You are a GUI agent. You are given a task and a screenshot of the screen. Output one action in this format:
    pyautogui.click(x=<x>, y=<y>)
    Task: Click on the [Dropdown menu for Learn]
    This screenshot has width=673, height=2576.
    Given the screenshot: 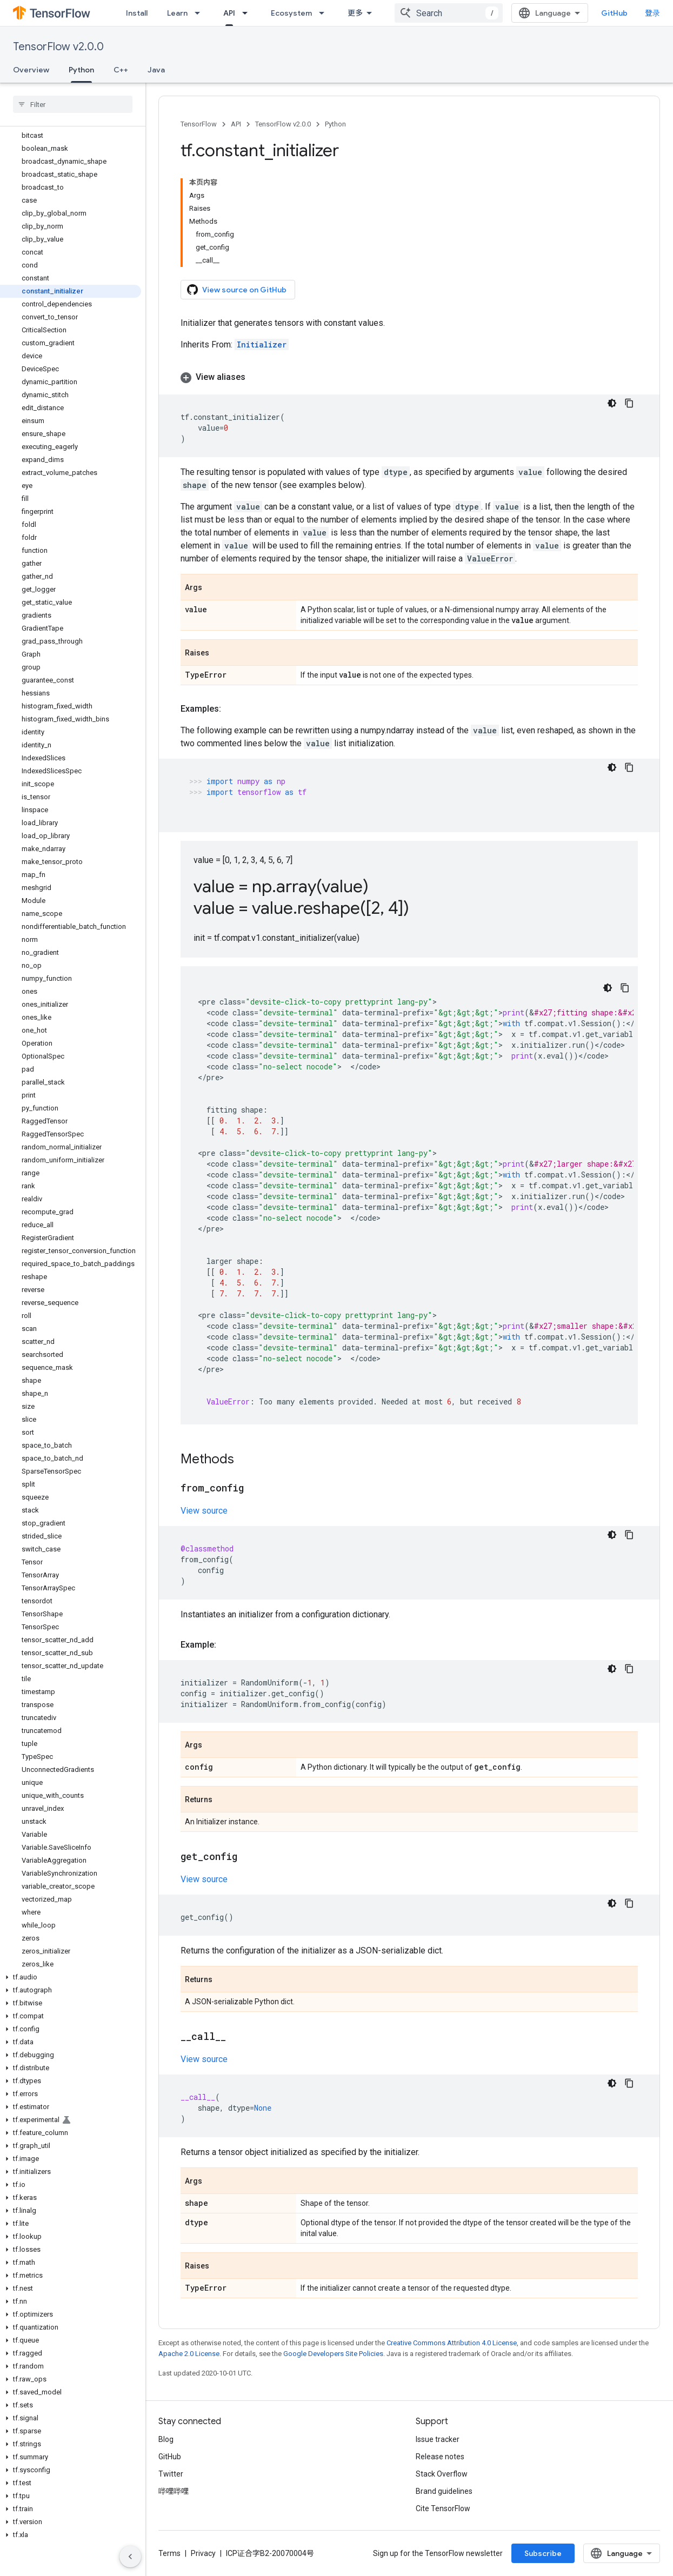 What is the action you would take?
    pyautogui.click(x=201, y=13)
    